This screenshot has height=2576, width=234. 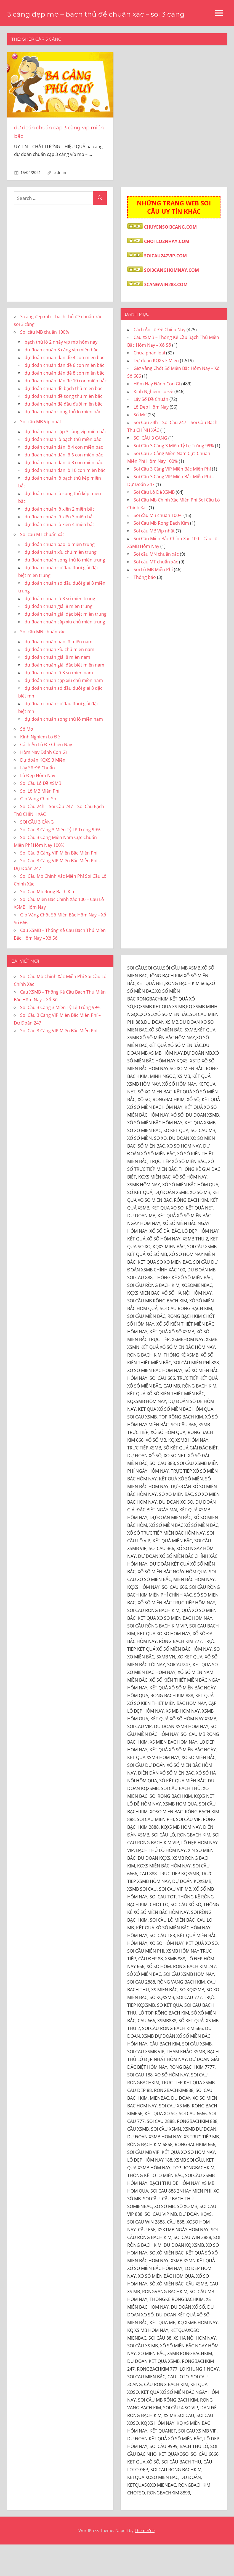 I want to click on dự đoán chuẩn bao lô miền nam, so click(x=58, y=673).